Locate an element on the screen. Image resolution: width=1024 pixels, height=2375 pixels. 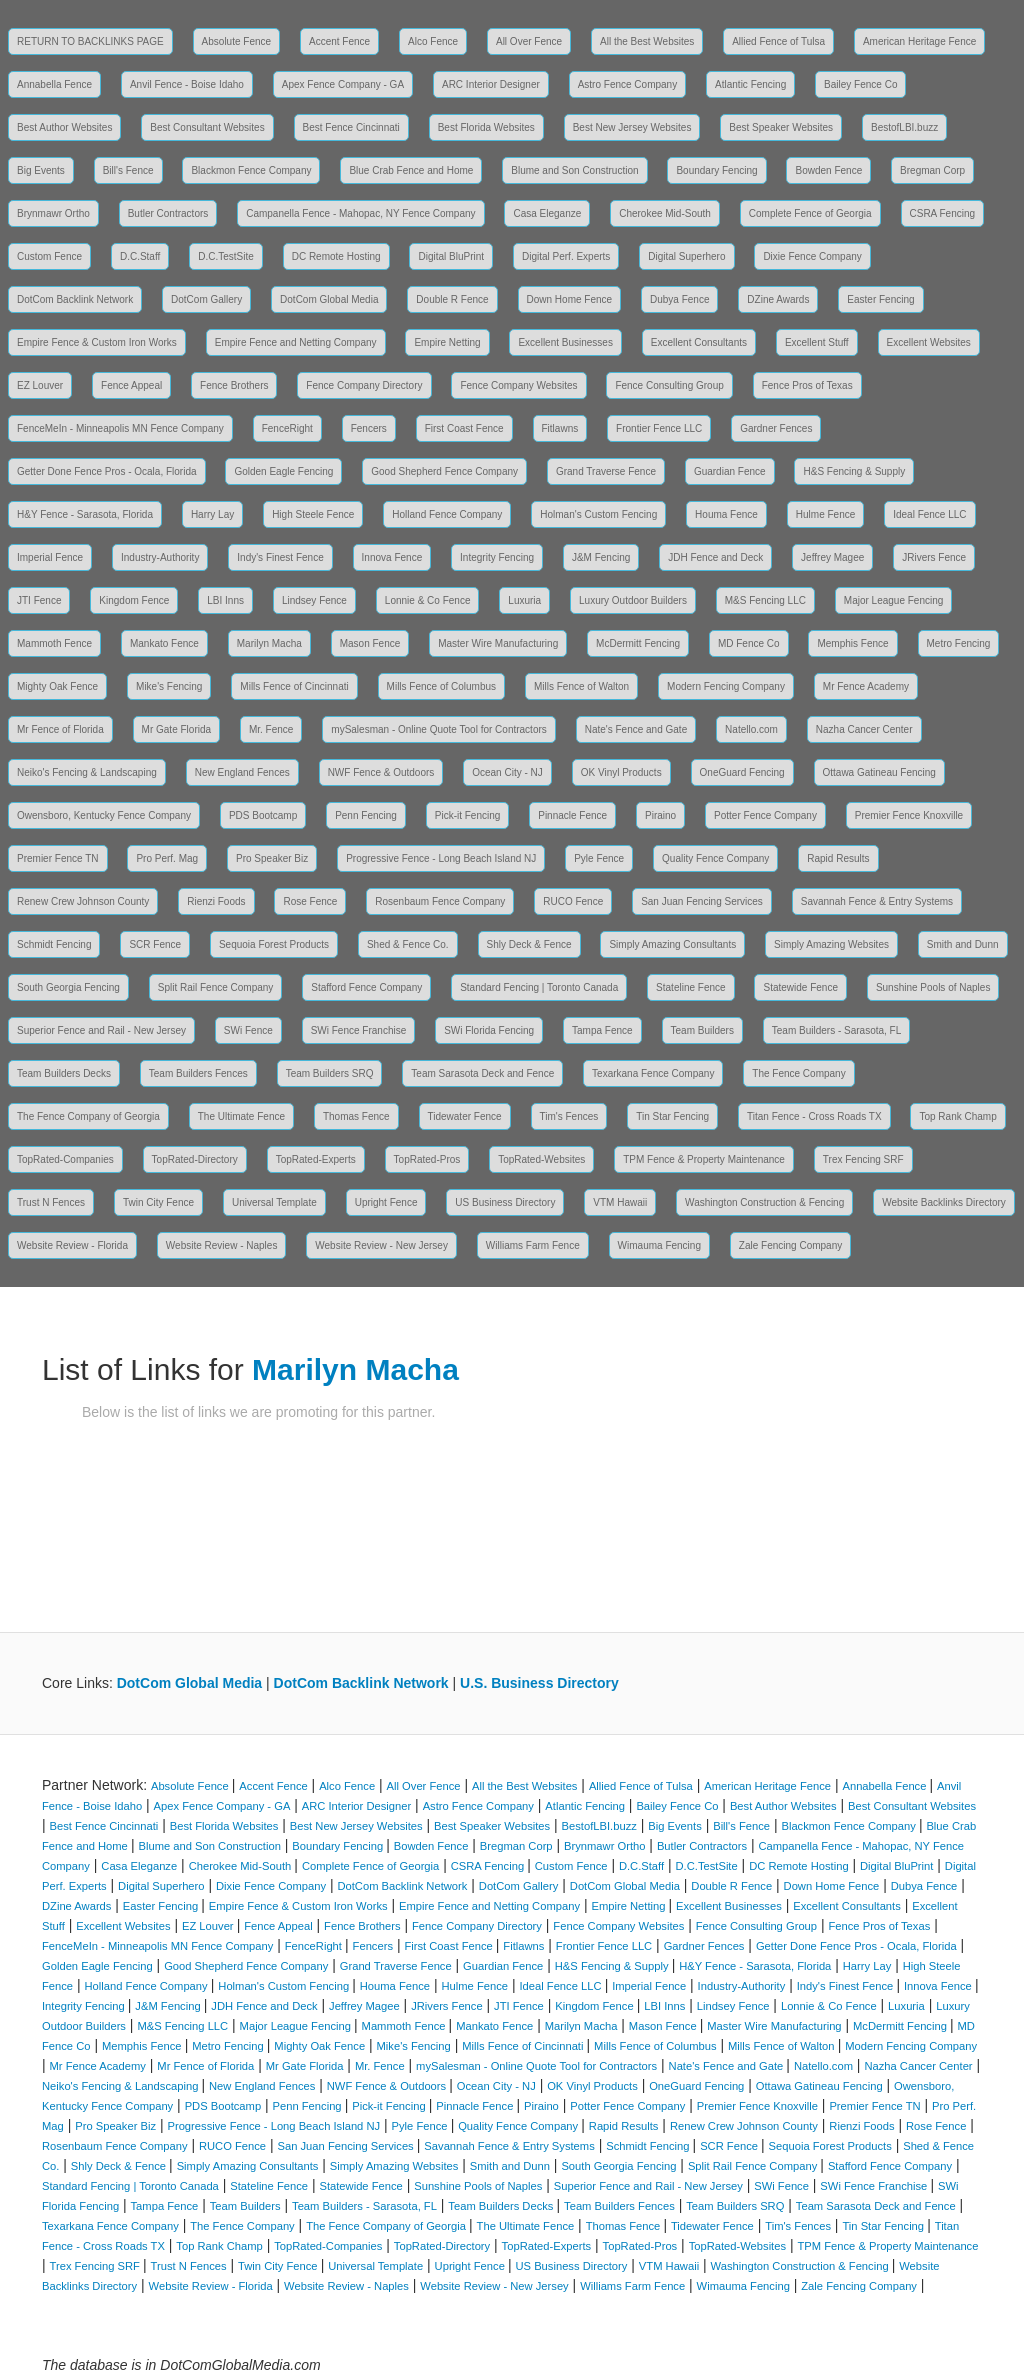
Digital Superhero is located at coordinates (686, 256).